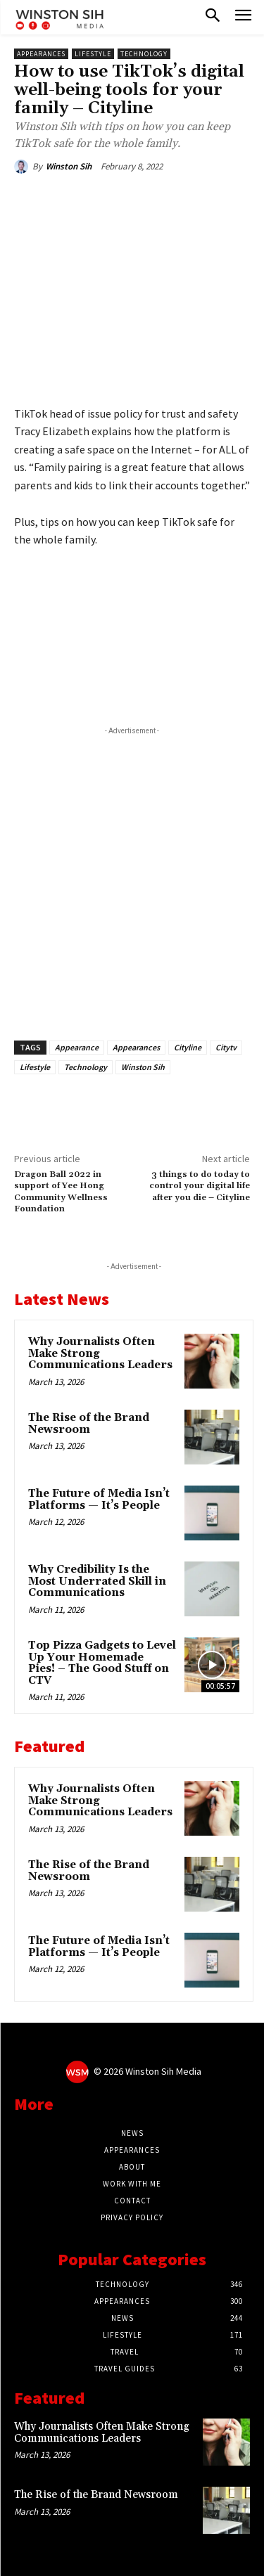 The width and height of the screenshot is (264, 2576). What do you see at coordinates (88, 1423) in the screenshot?
I see `The Rise of the Brand Newsroom` at bounding box center [88, 1423].